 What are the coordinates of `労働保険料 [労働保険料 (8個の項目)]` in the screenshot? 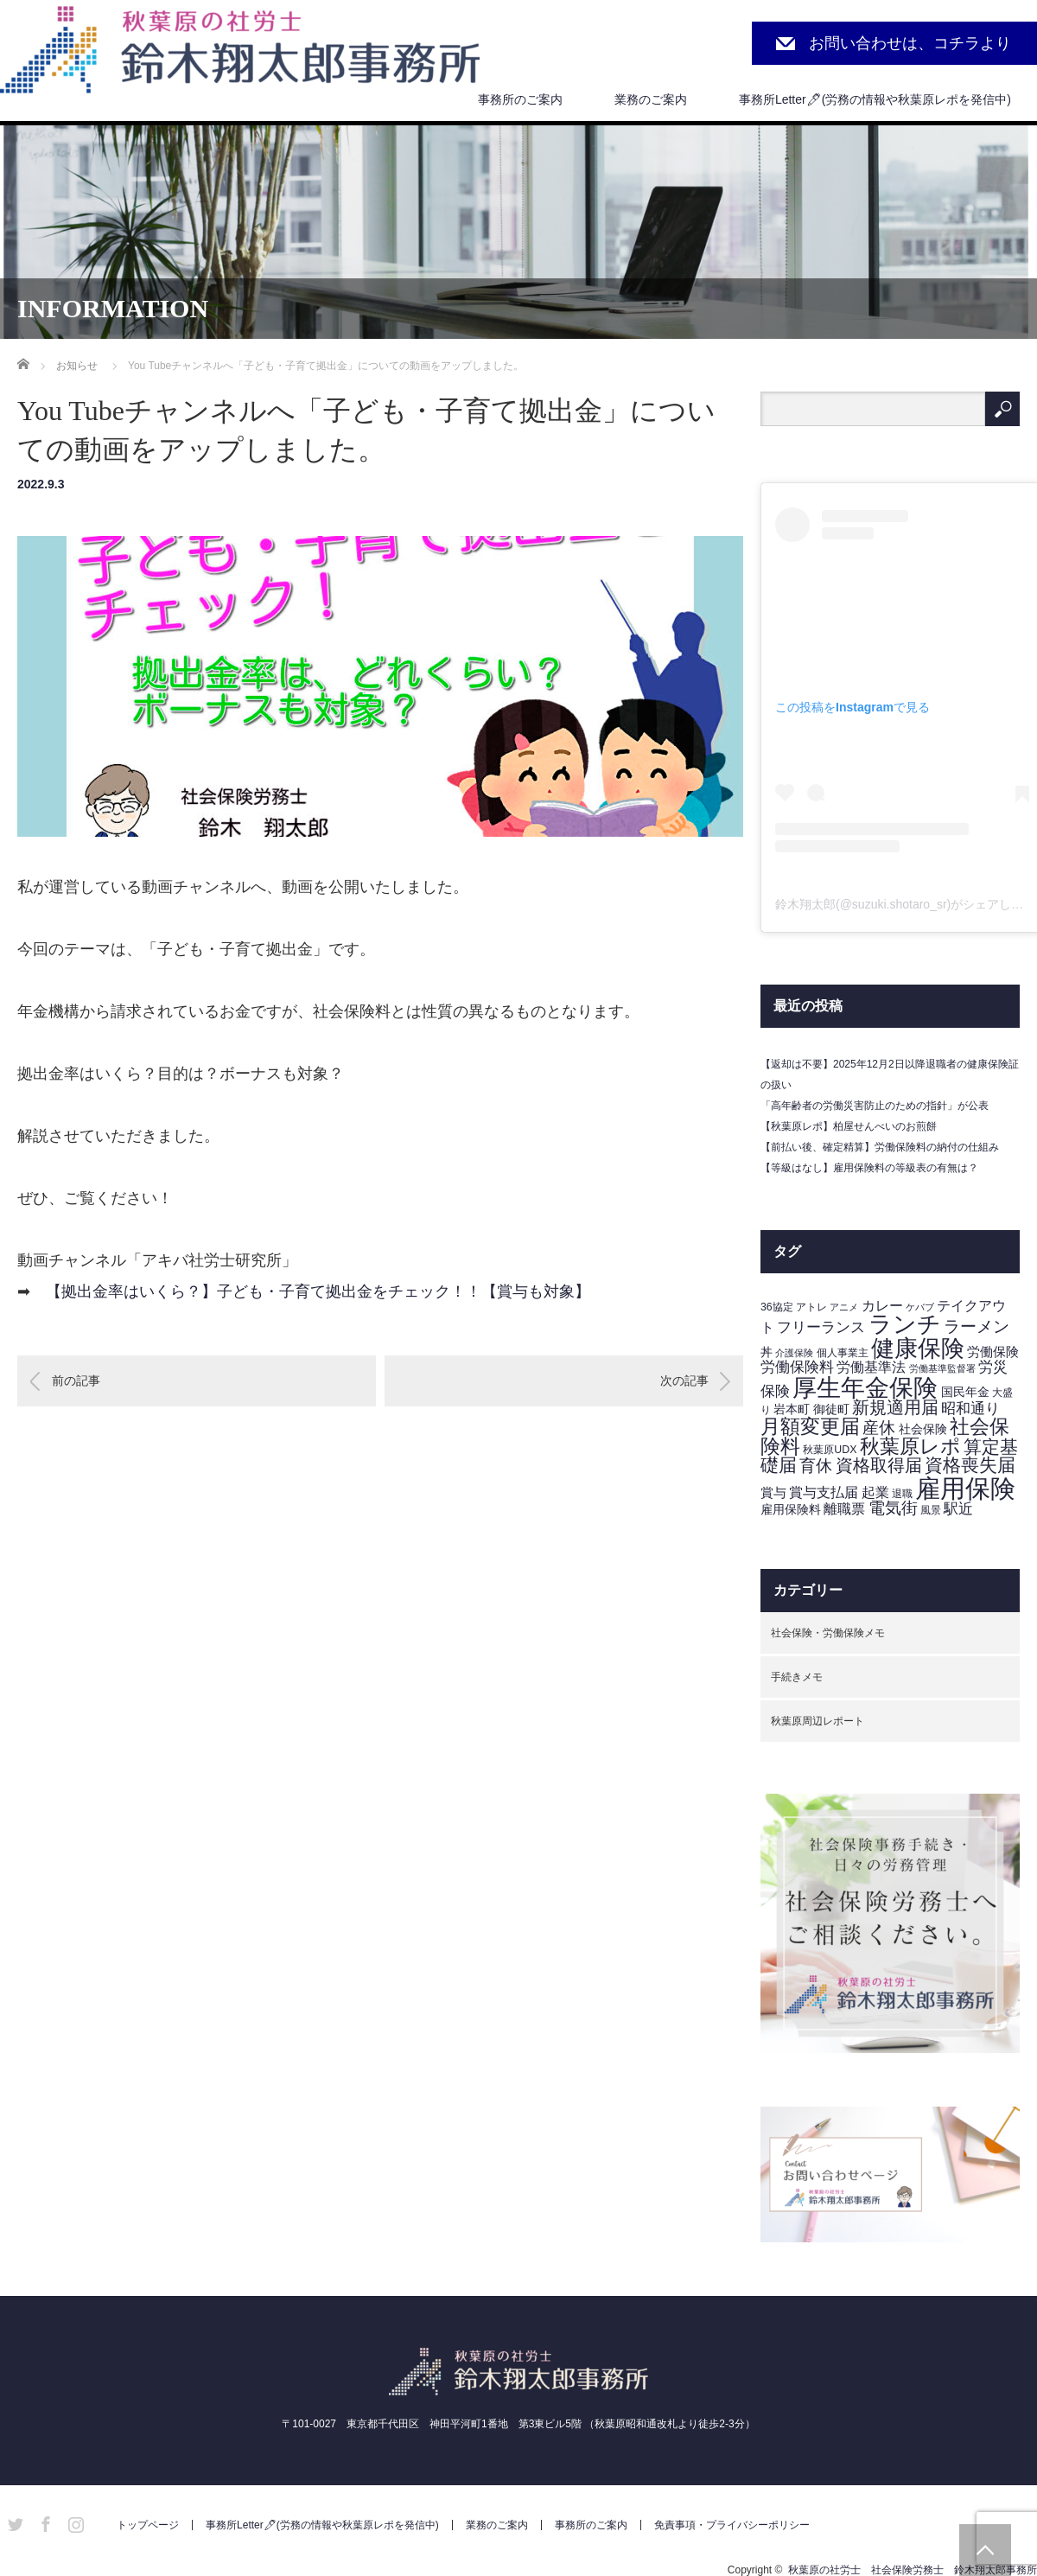 It's located at (797, 1366).